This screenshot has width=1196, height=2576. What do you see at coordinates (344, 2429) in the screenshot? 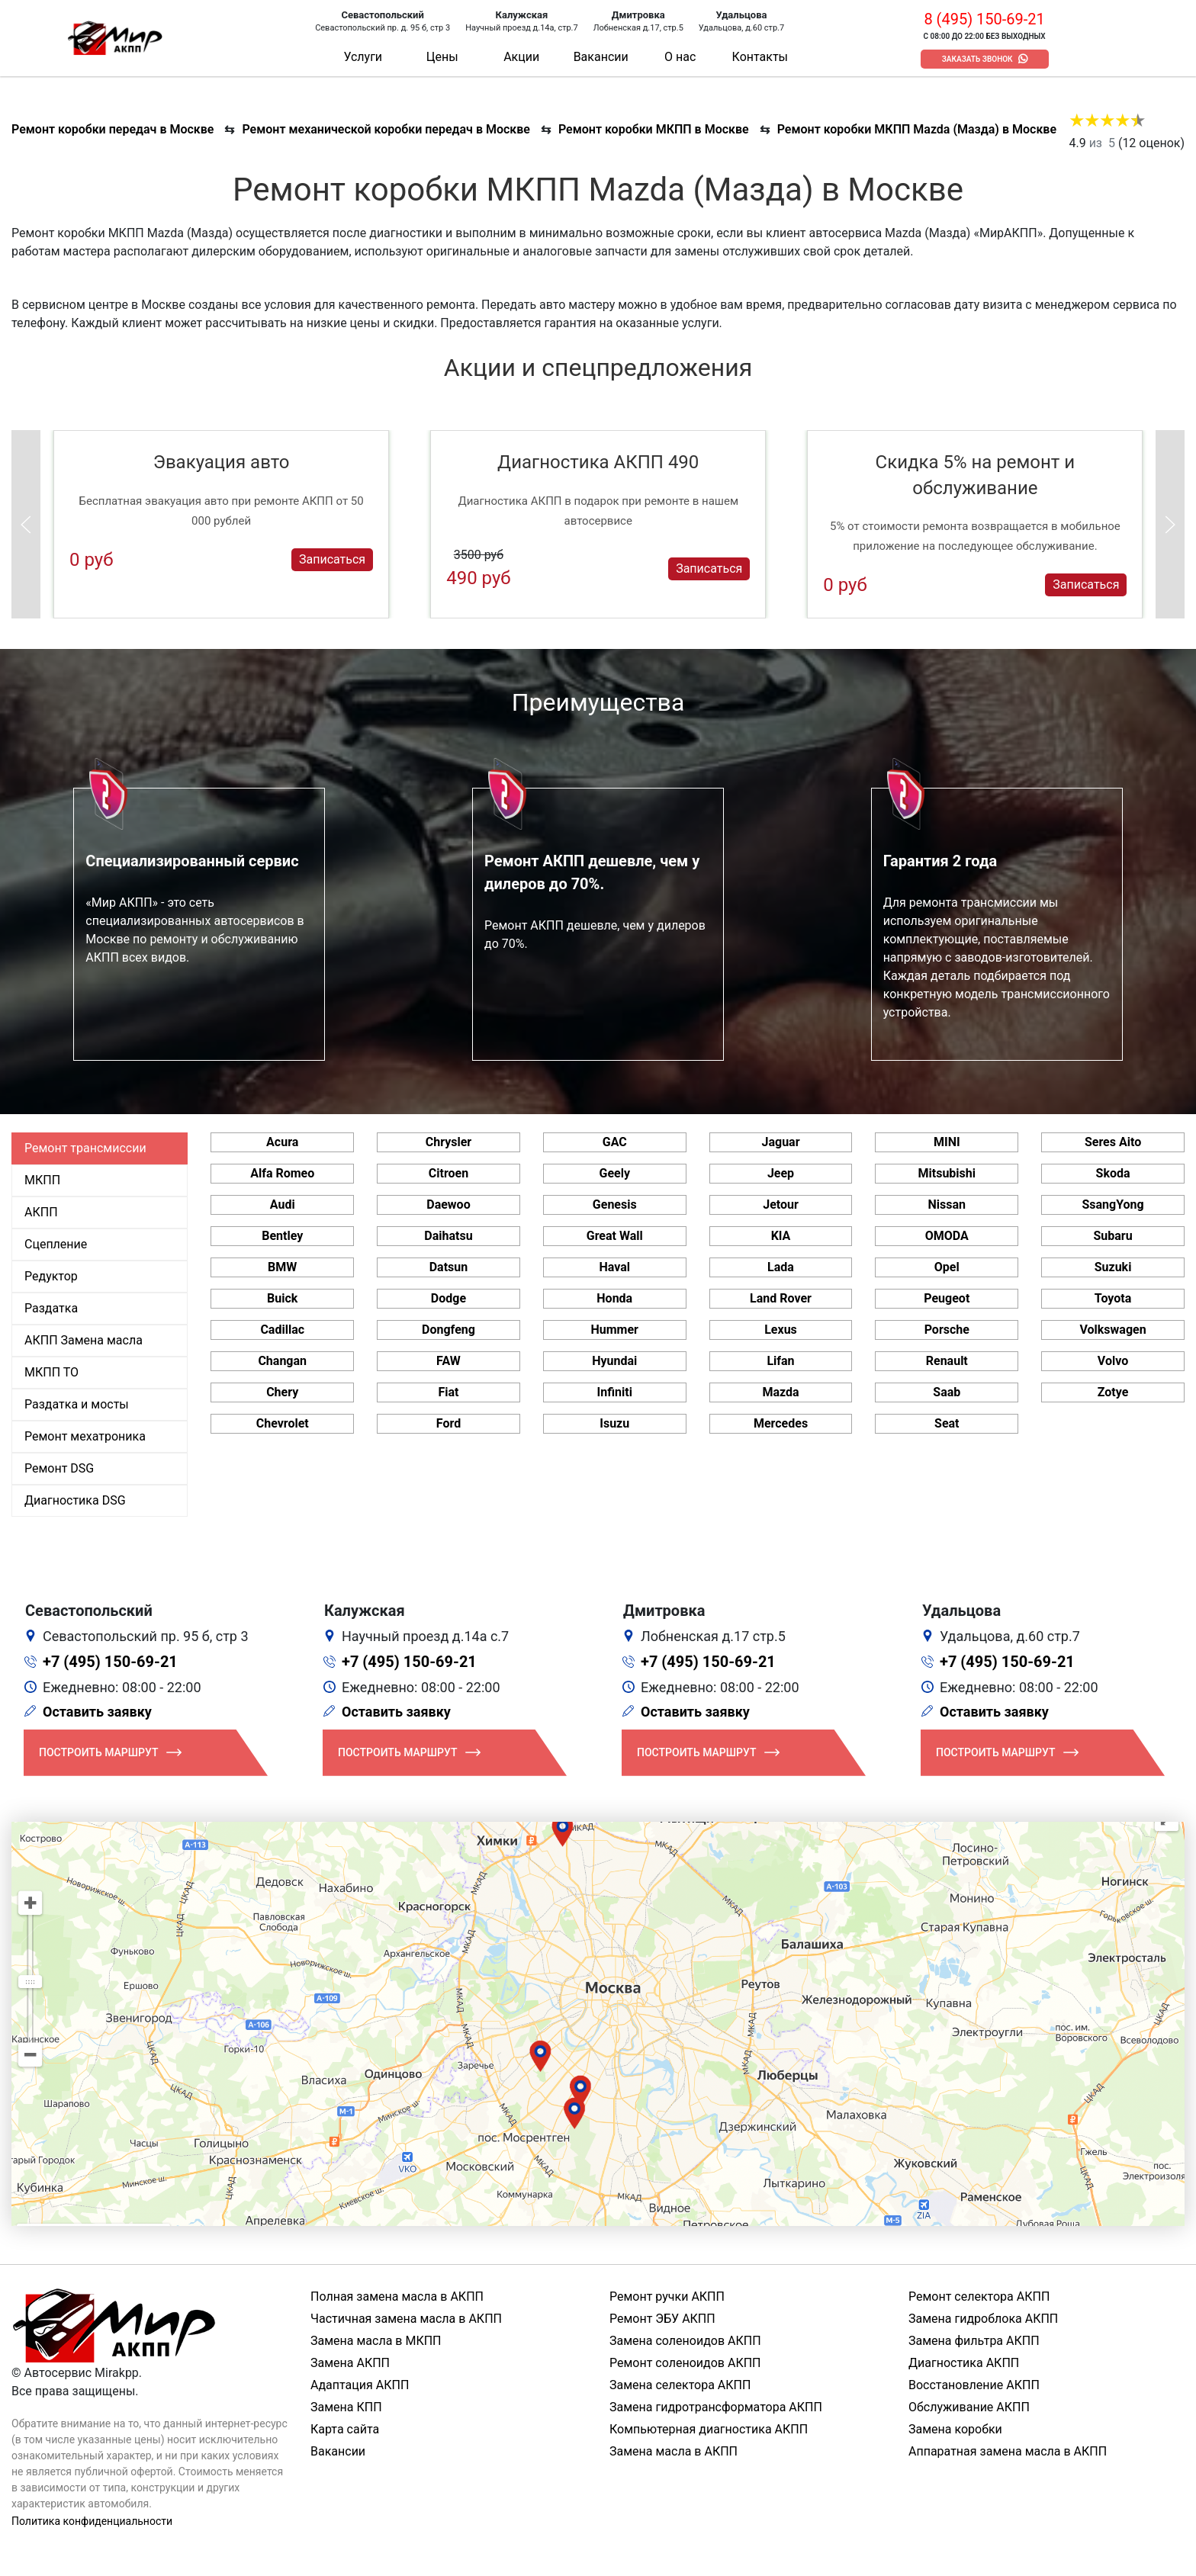
I see `Карта сайта` at bounding box center [344, 2429].